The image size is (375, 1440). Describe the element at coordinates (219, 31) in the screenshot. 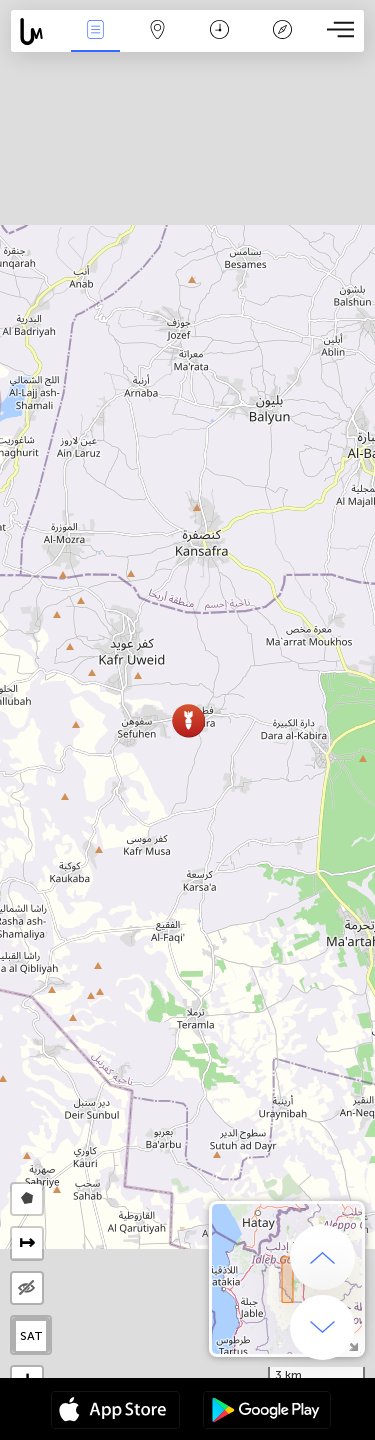

I see `Χρονοδιάγραμμα` at that location.